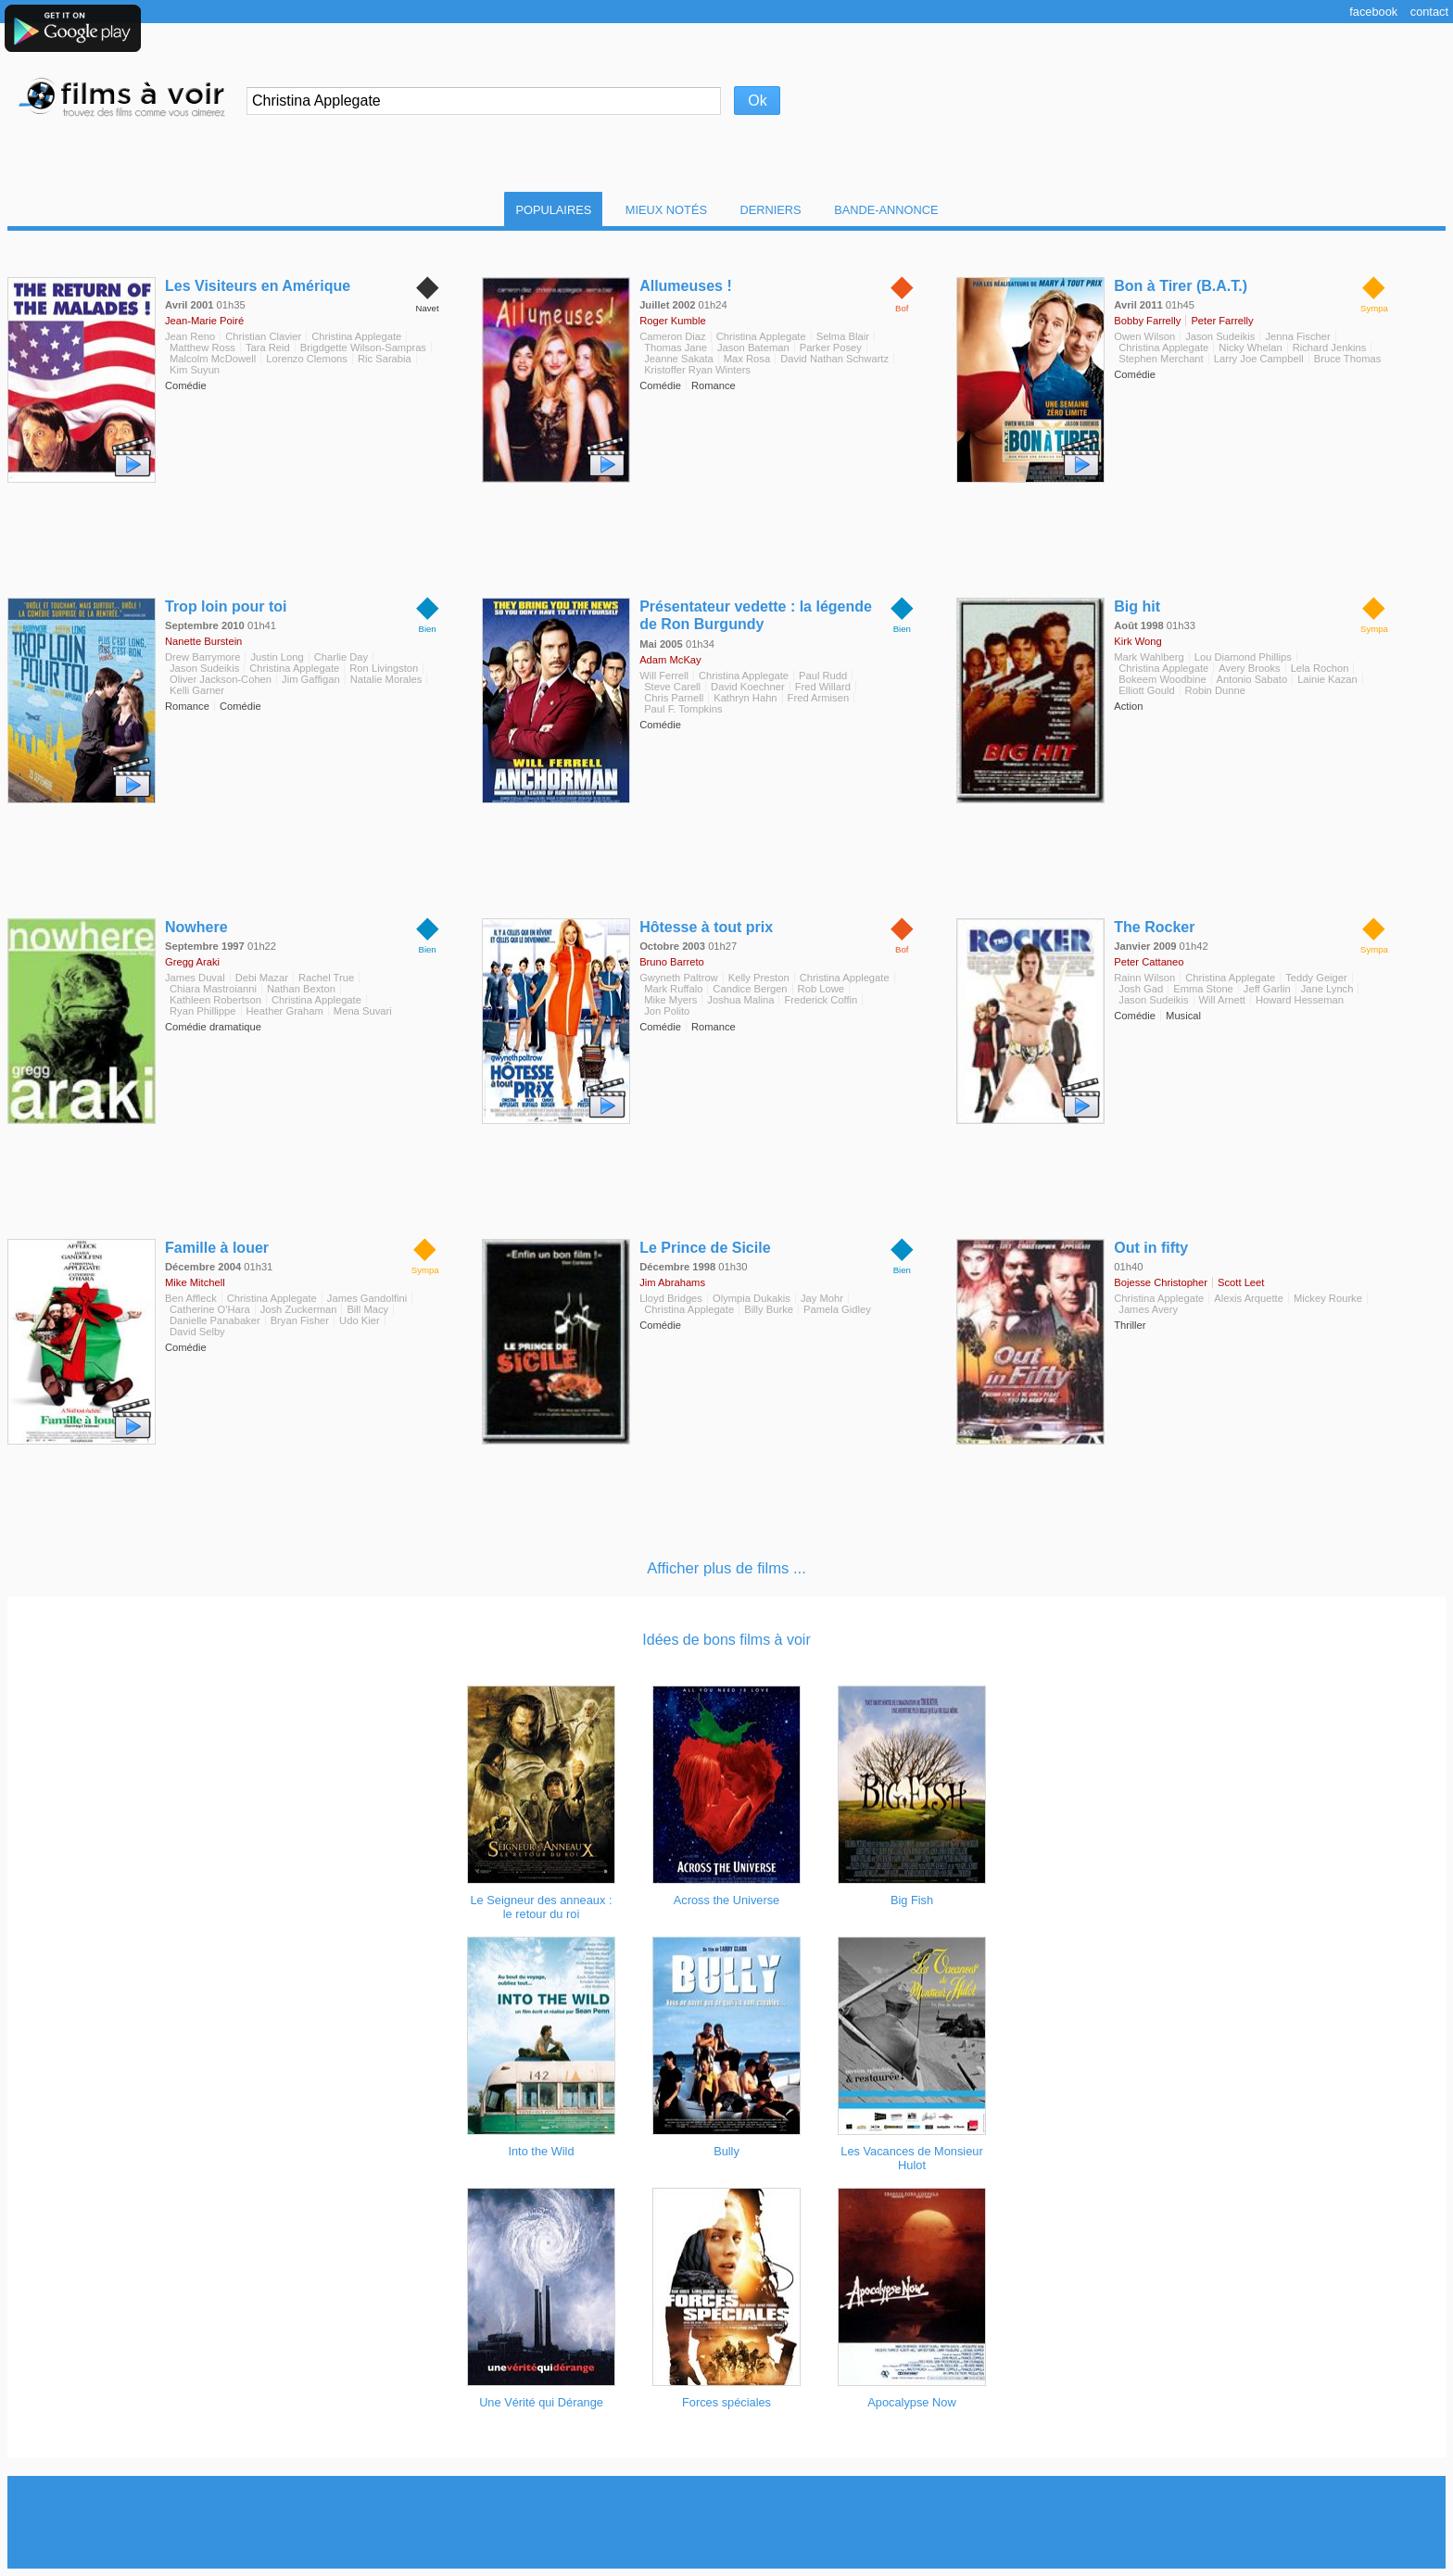 The width and height of the screenshot is (1453, 2576). What do you see at coordinates (363, 347) in the screenshot?
I see `Brigdgette Wilson-Sampras` at bounding box center [363, 347].